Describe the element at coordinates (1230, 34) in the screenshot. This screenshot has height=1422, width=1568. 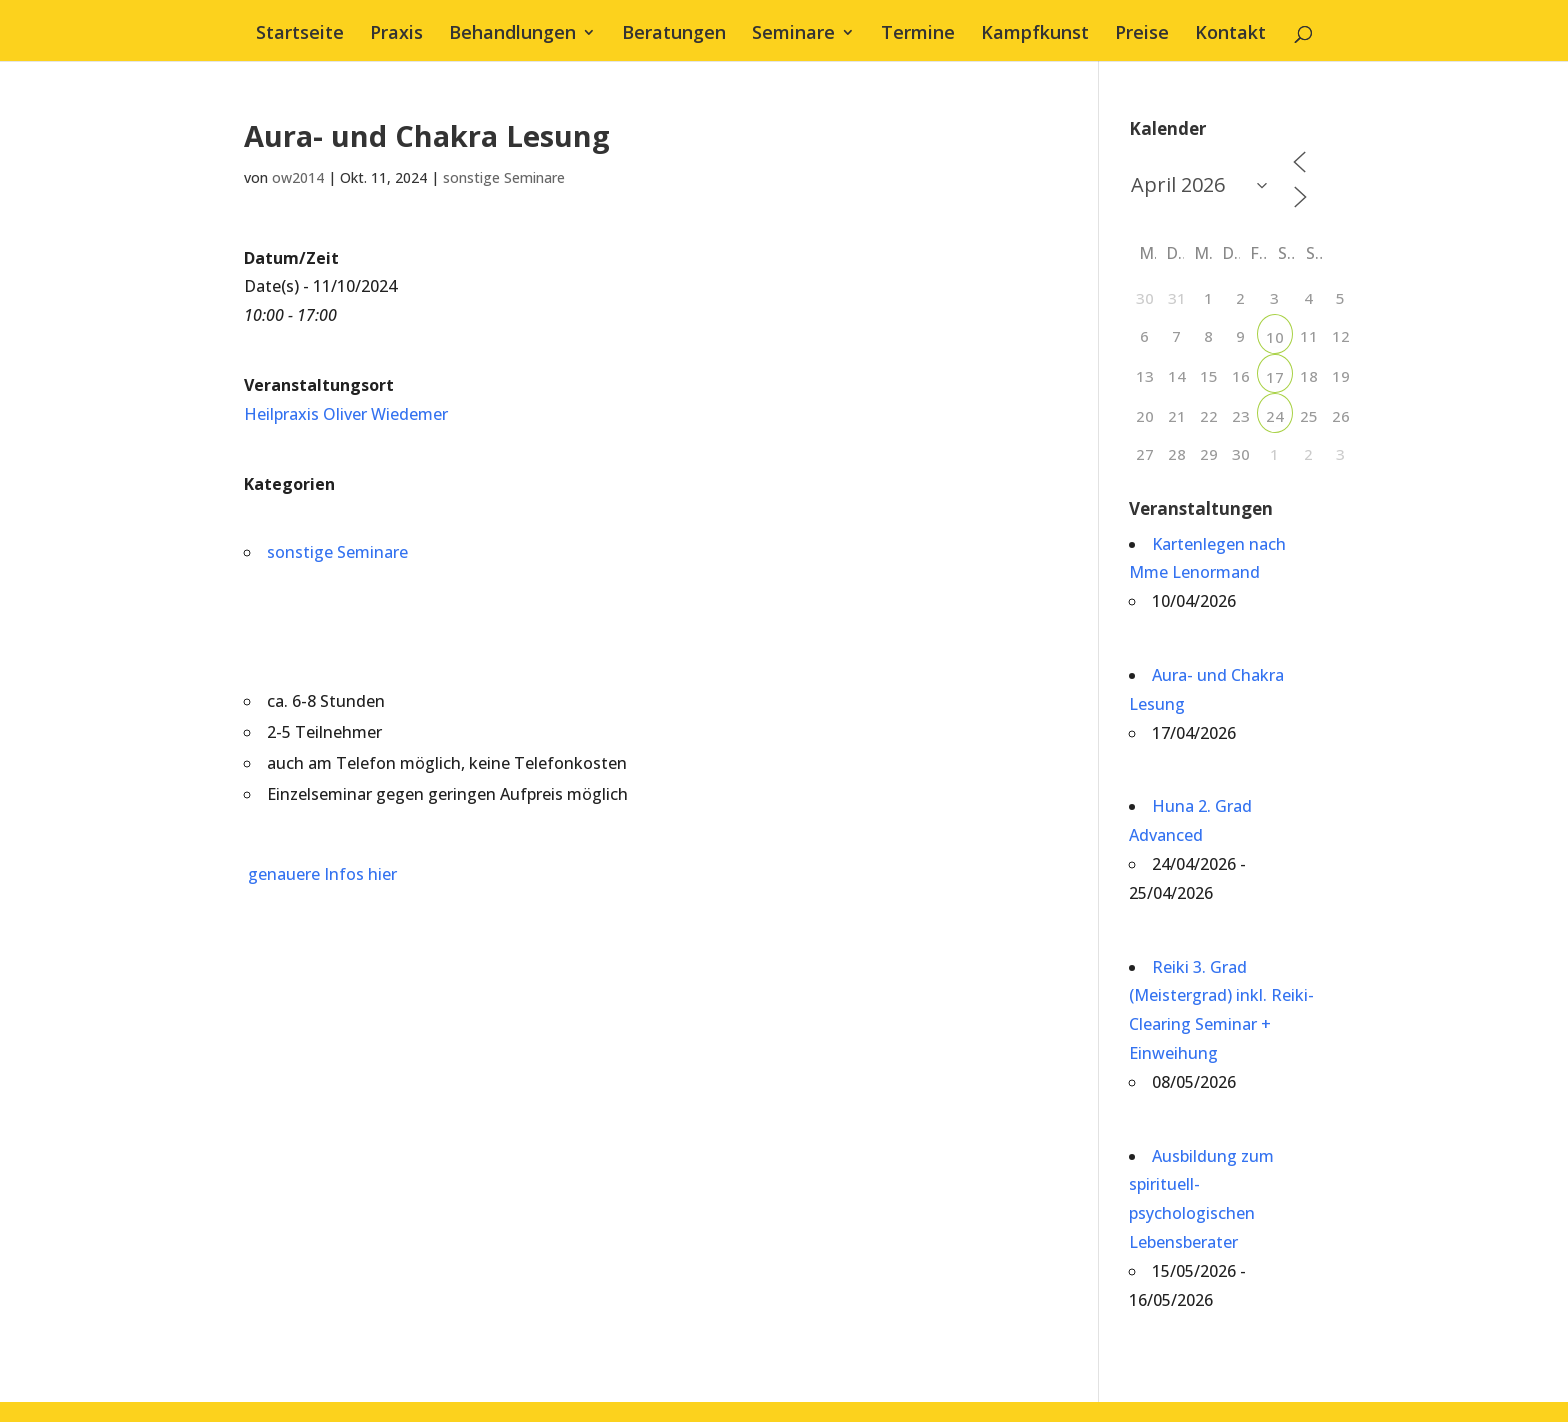
I see `Kontakt` at that location.